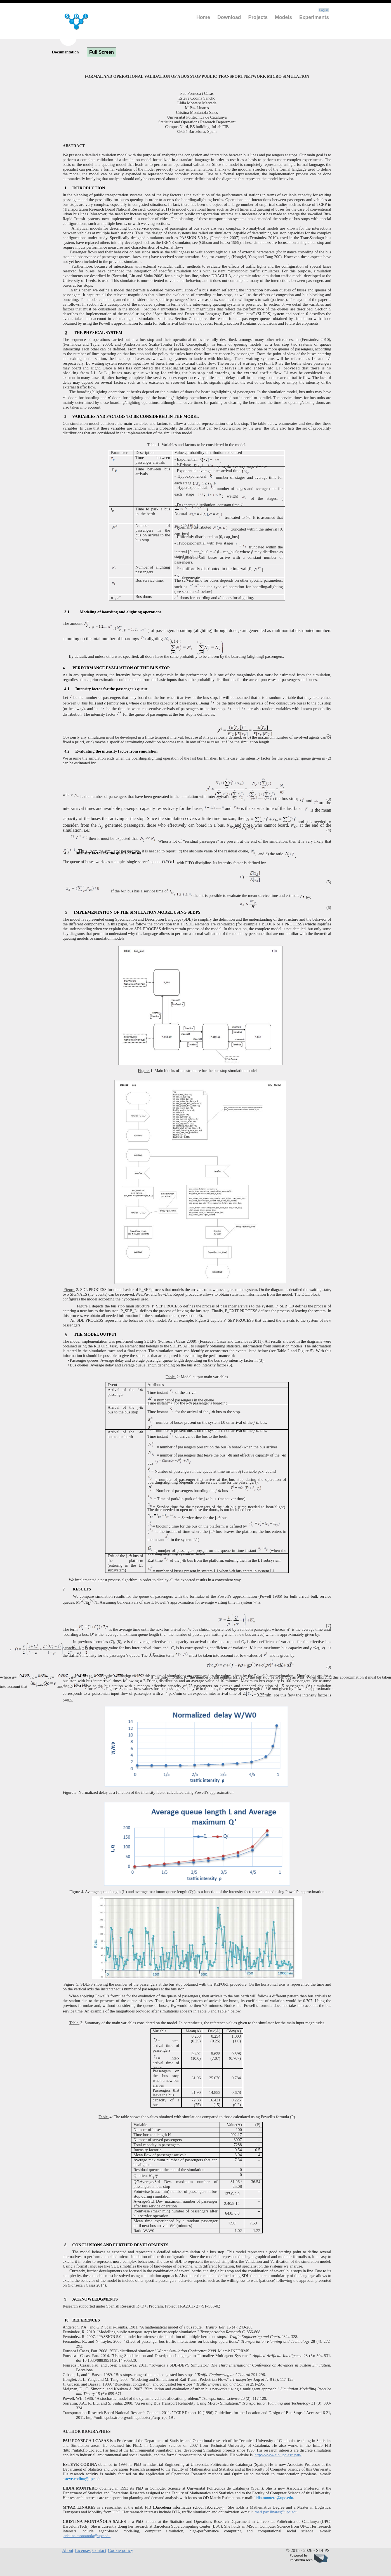  Describe the element at coordinates (101, 52) in the screenshot. I see `Full Screen` at that location.